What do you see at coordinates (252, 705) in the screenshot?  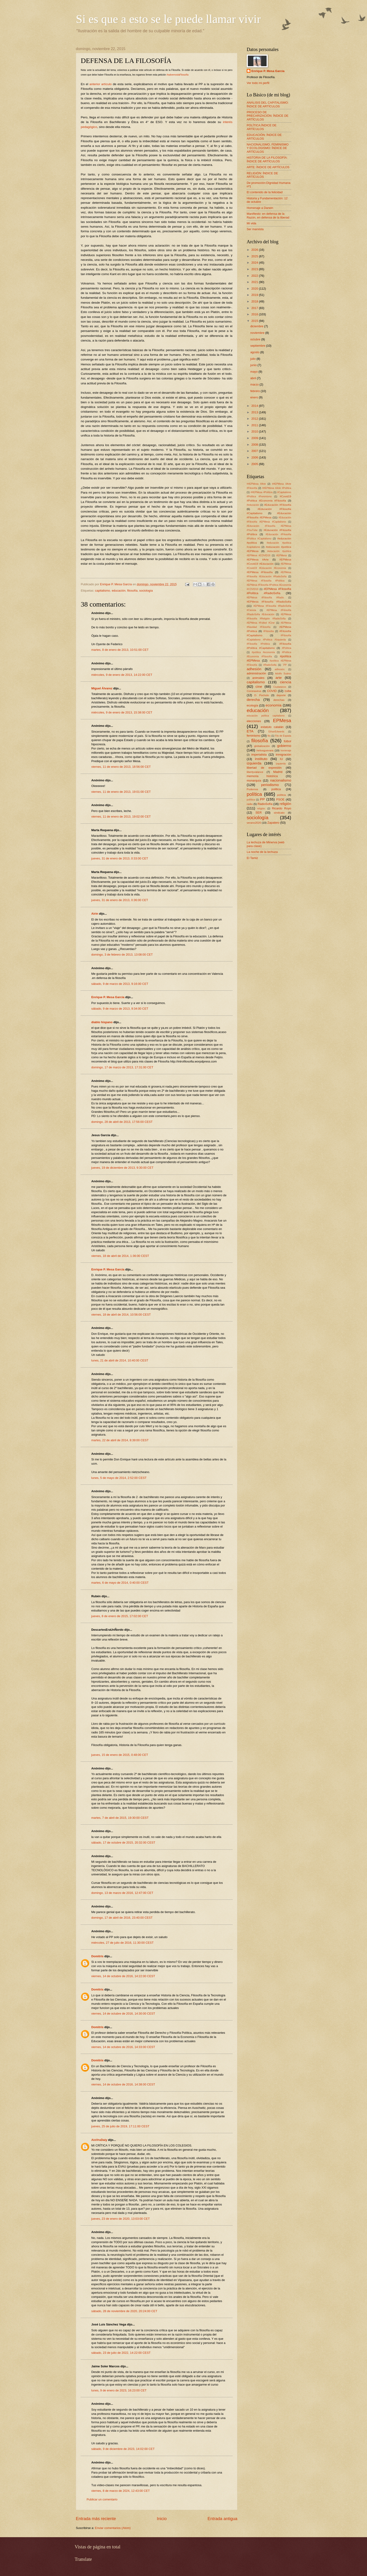 I see `ecología` at bounding box center [252, 705].